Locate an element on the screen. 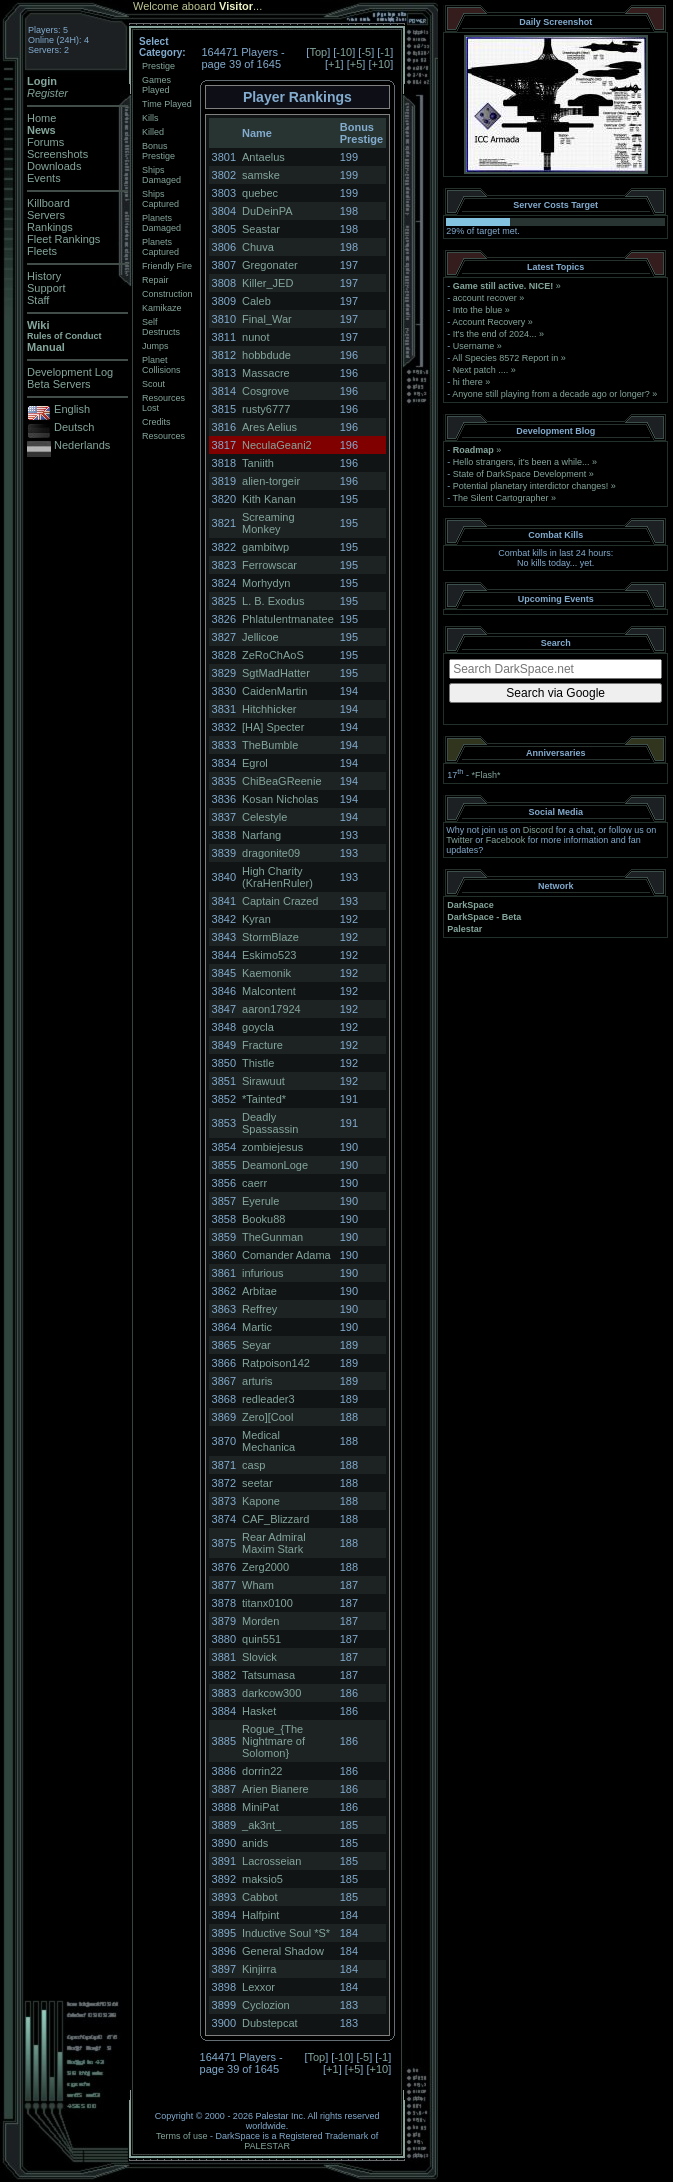  Prestige is located at coordinates (158, 66).